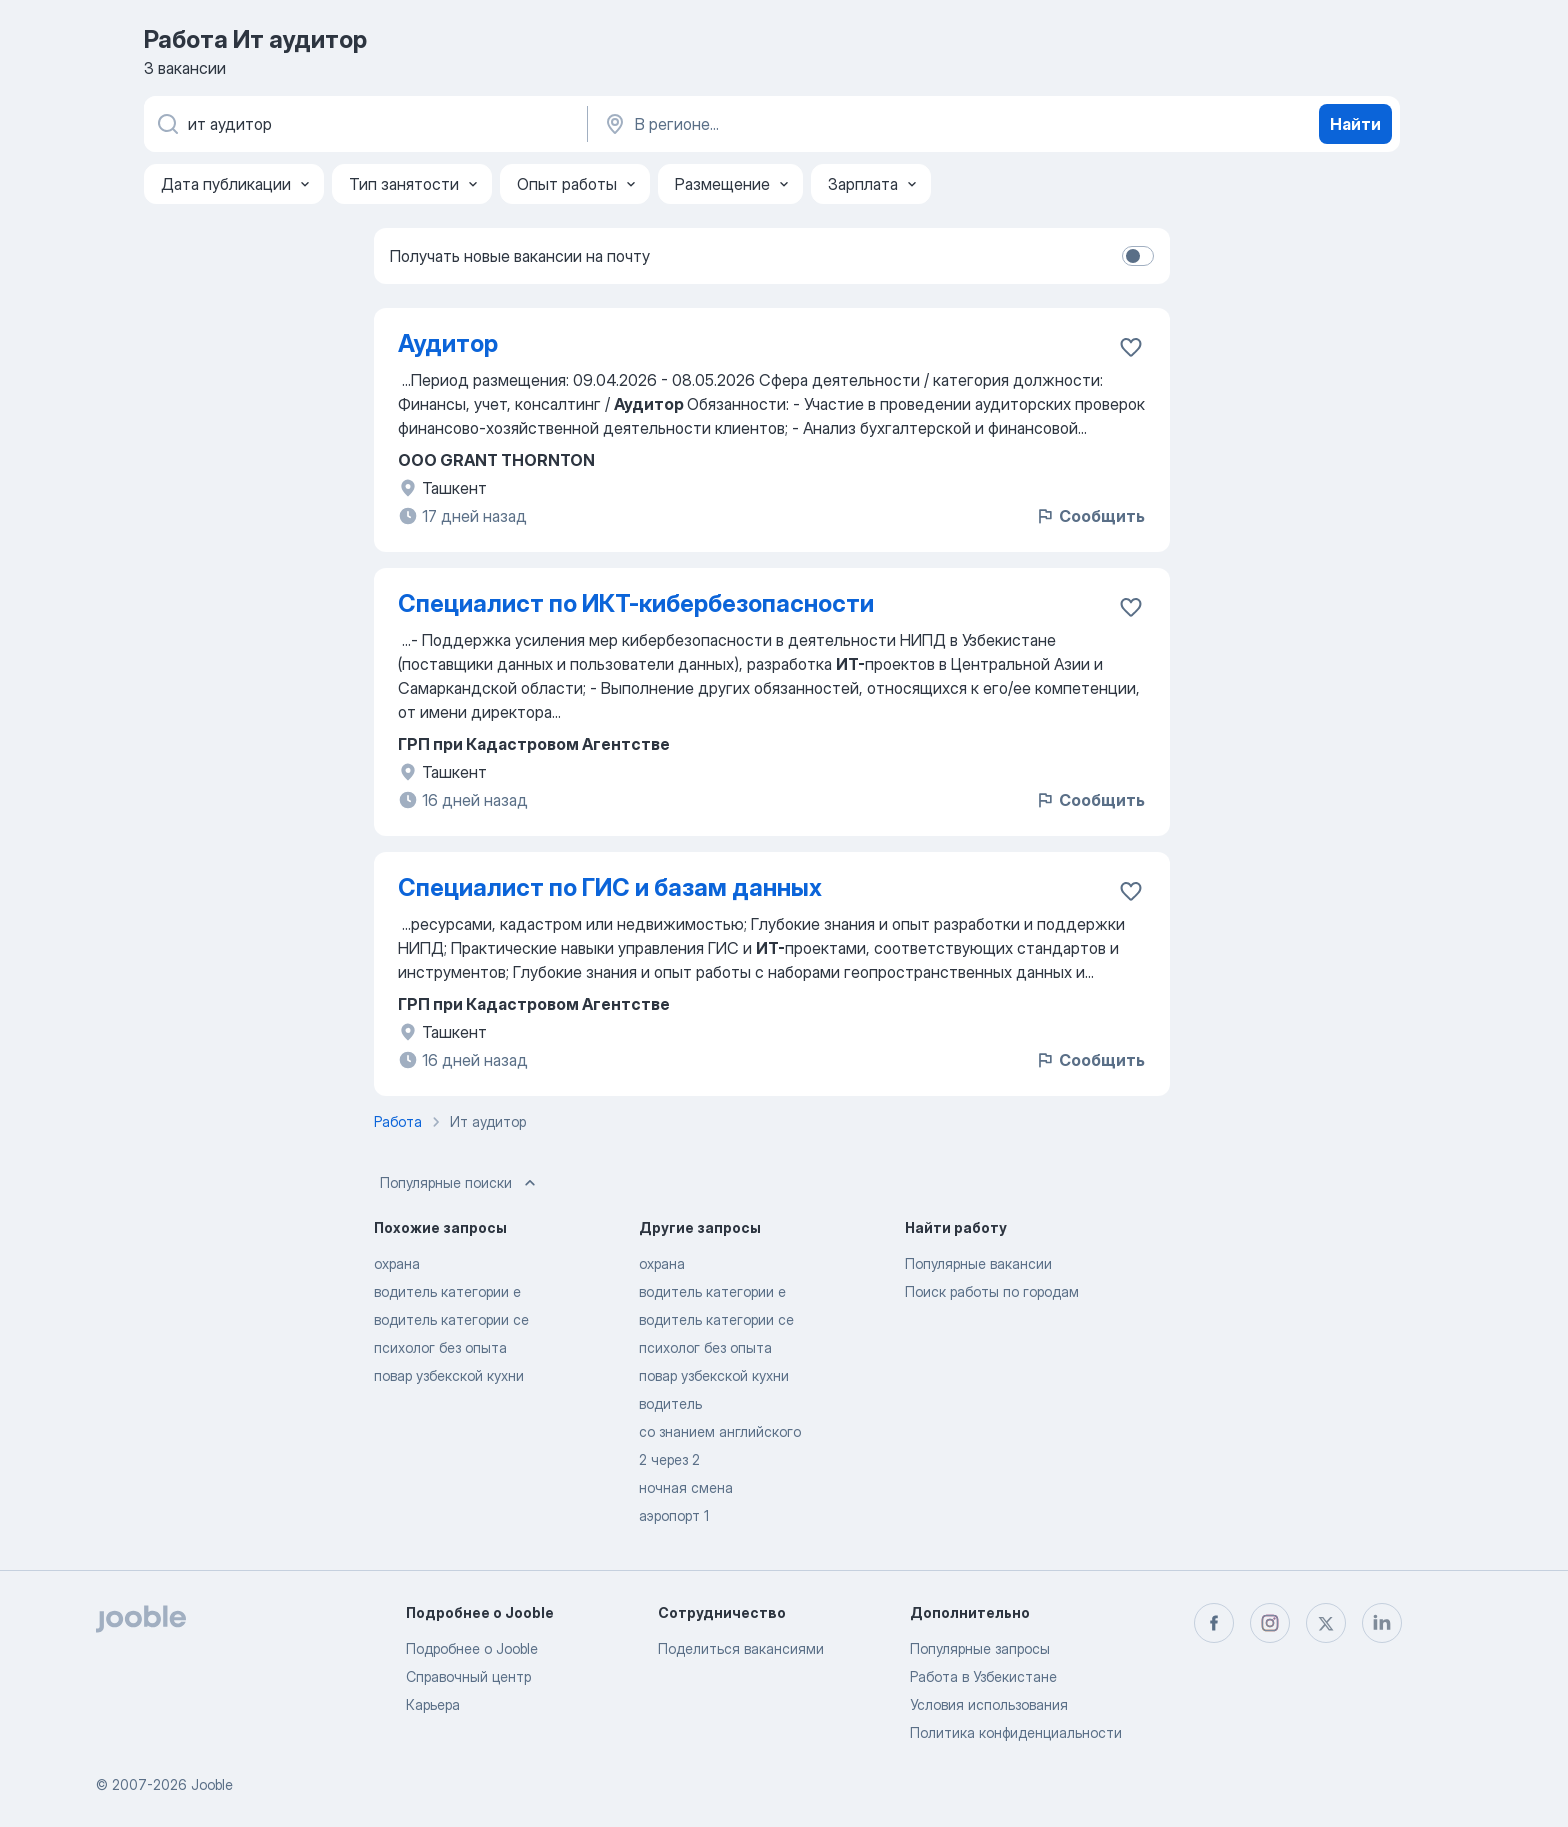  What do you see at coordinates (610, 887) in the screenshot?
I see `Специалист по ГИС и базам данных` at bounding box center [610, 887].